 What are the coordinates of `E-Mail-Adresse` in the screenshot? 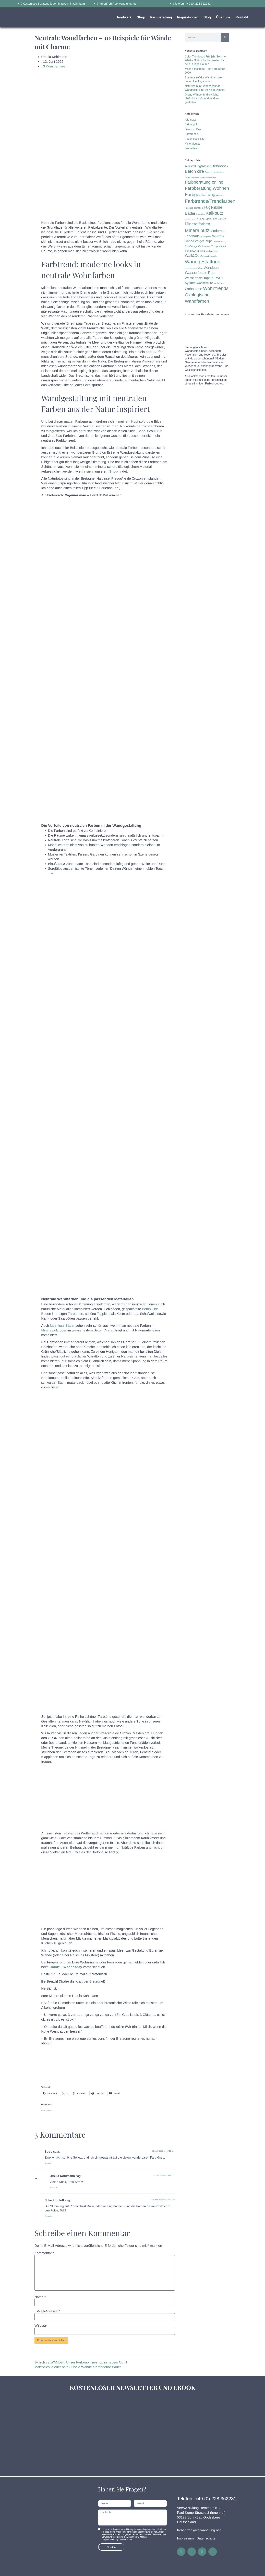 It's located at (47, 2311).